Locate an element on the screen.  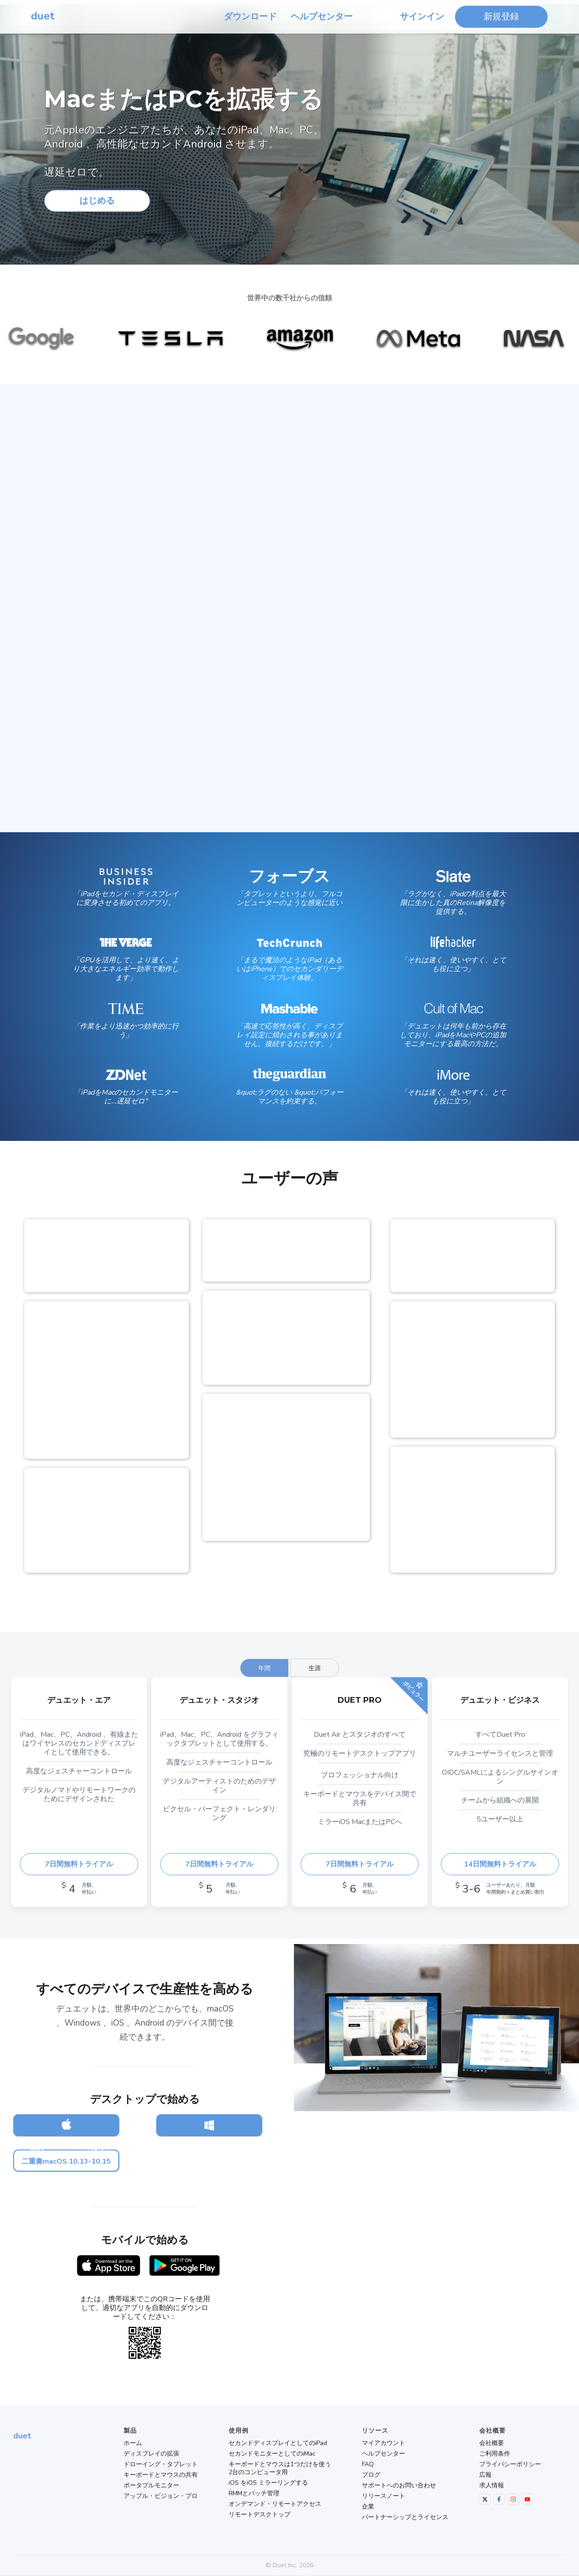
ヘルプセンター is located at coordinates (322, 16).